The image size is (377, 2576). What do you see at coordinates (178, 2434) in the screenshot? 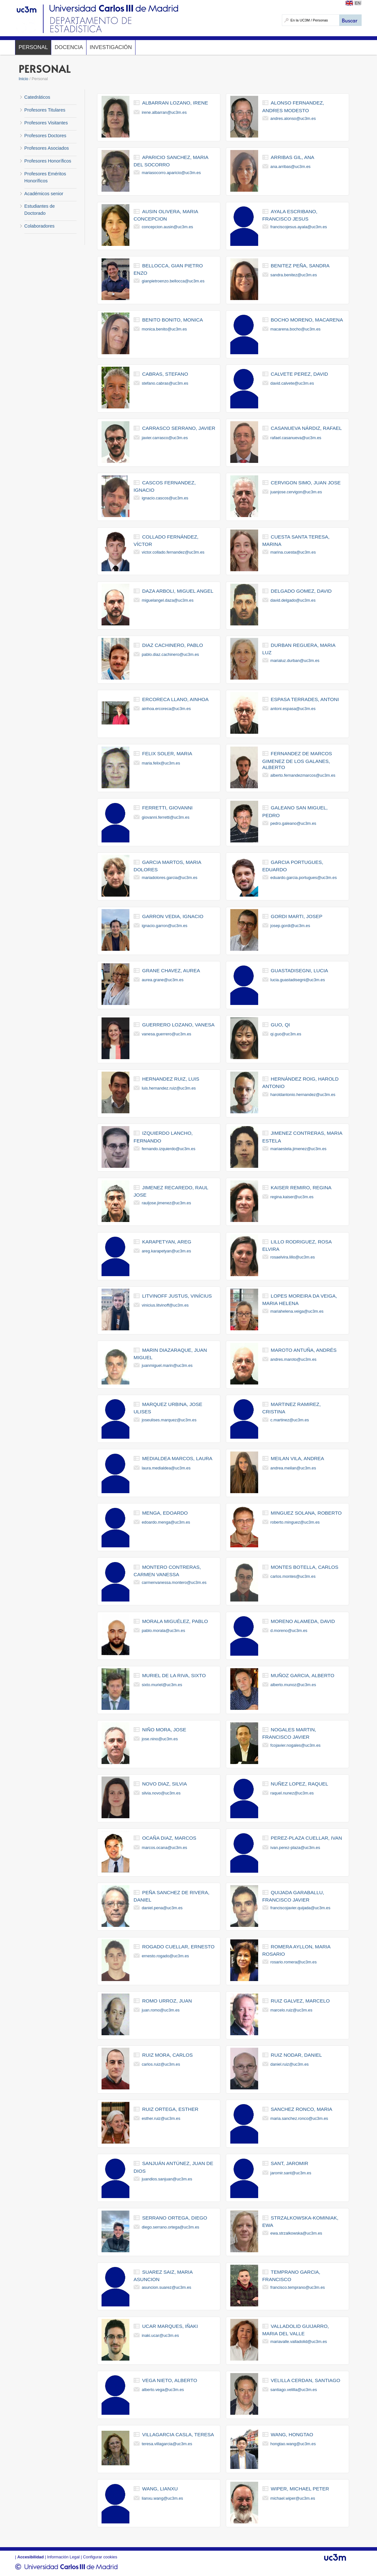
I see `villagarcia casla, teresa` at bounding box center [178, 2434].